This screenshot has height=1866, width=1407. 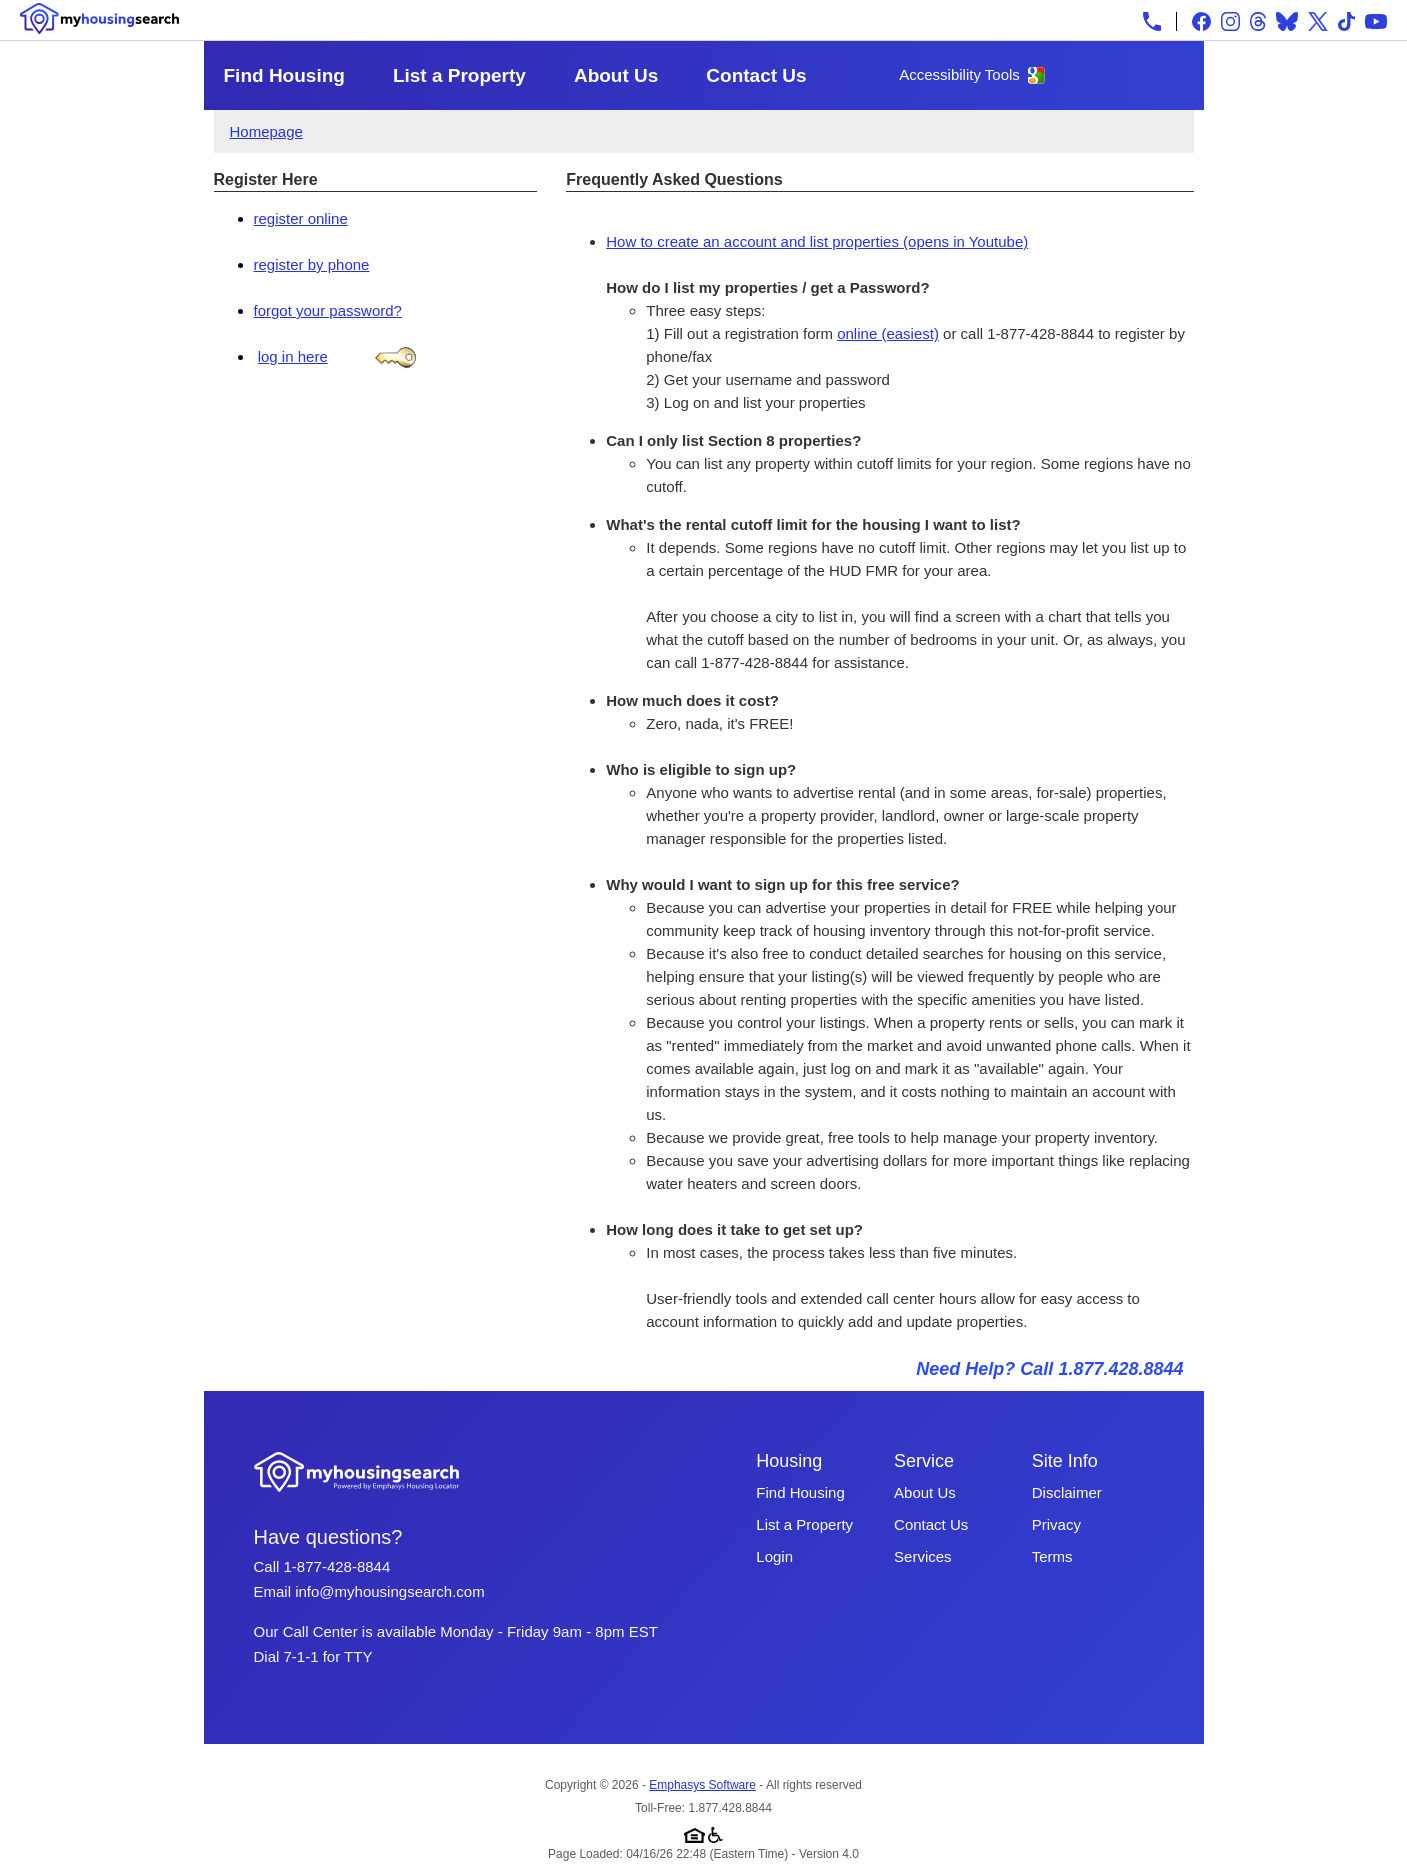 I want to click on How to create an account and list properties (opens in Youtube), so click(x=817, y=241).